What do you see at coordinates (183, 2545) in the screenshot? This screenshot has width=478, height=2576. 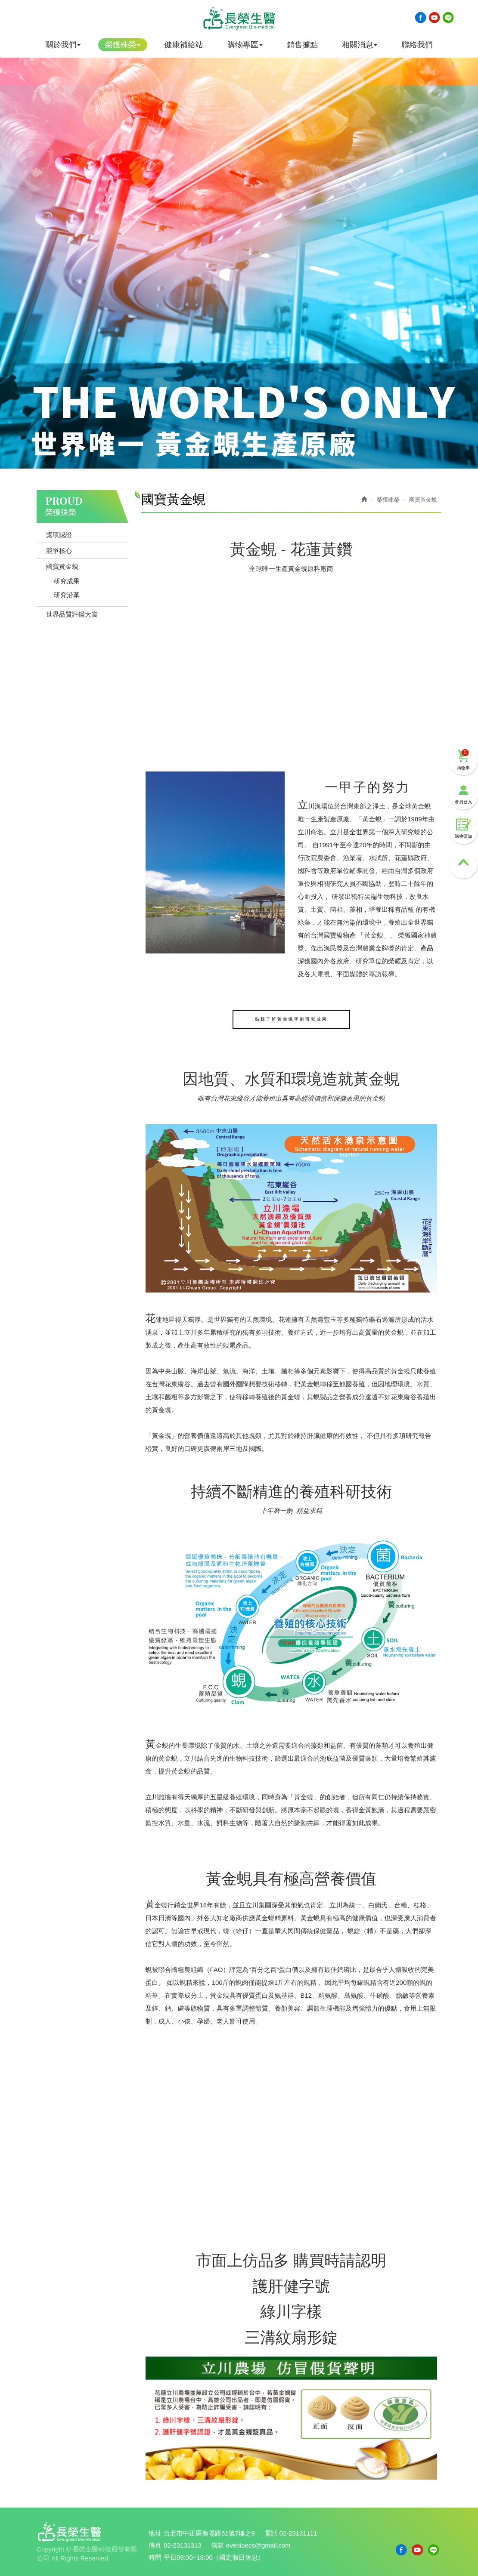 I see `02-23131313` at bounding box center [183, 2545].